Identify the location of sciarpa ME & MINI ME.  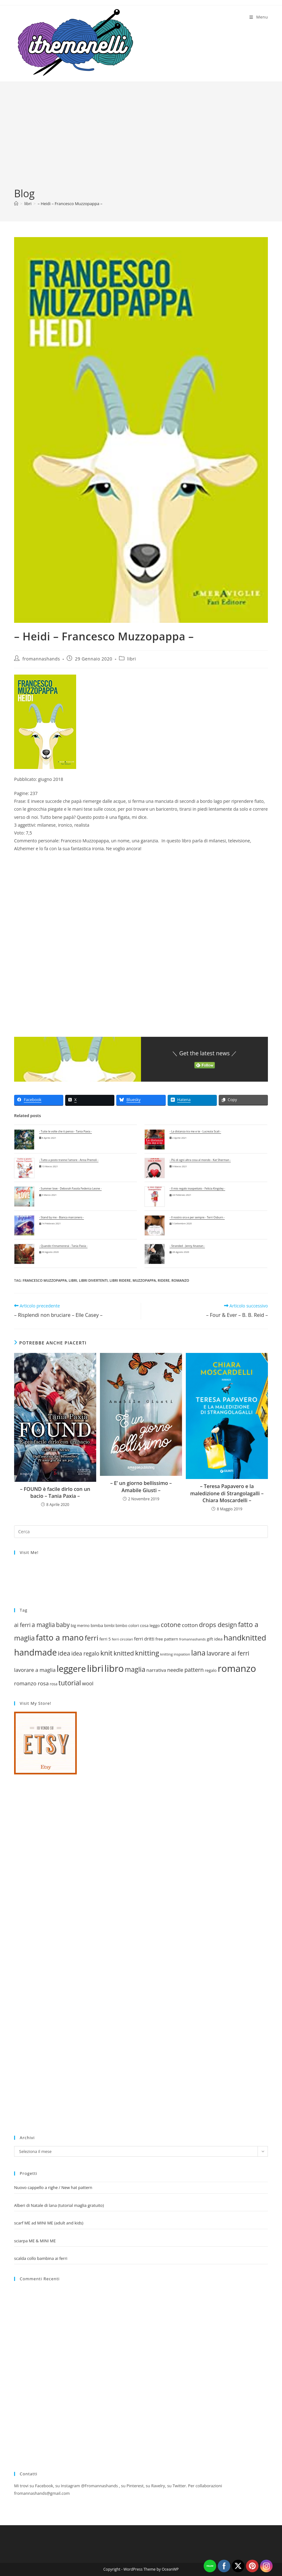
(35, 2241).